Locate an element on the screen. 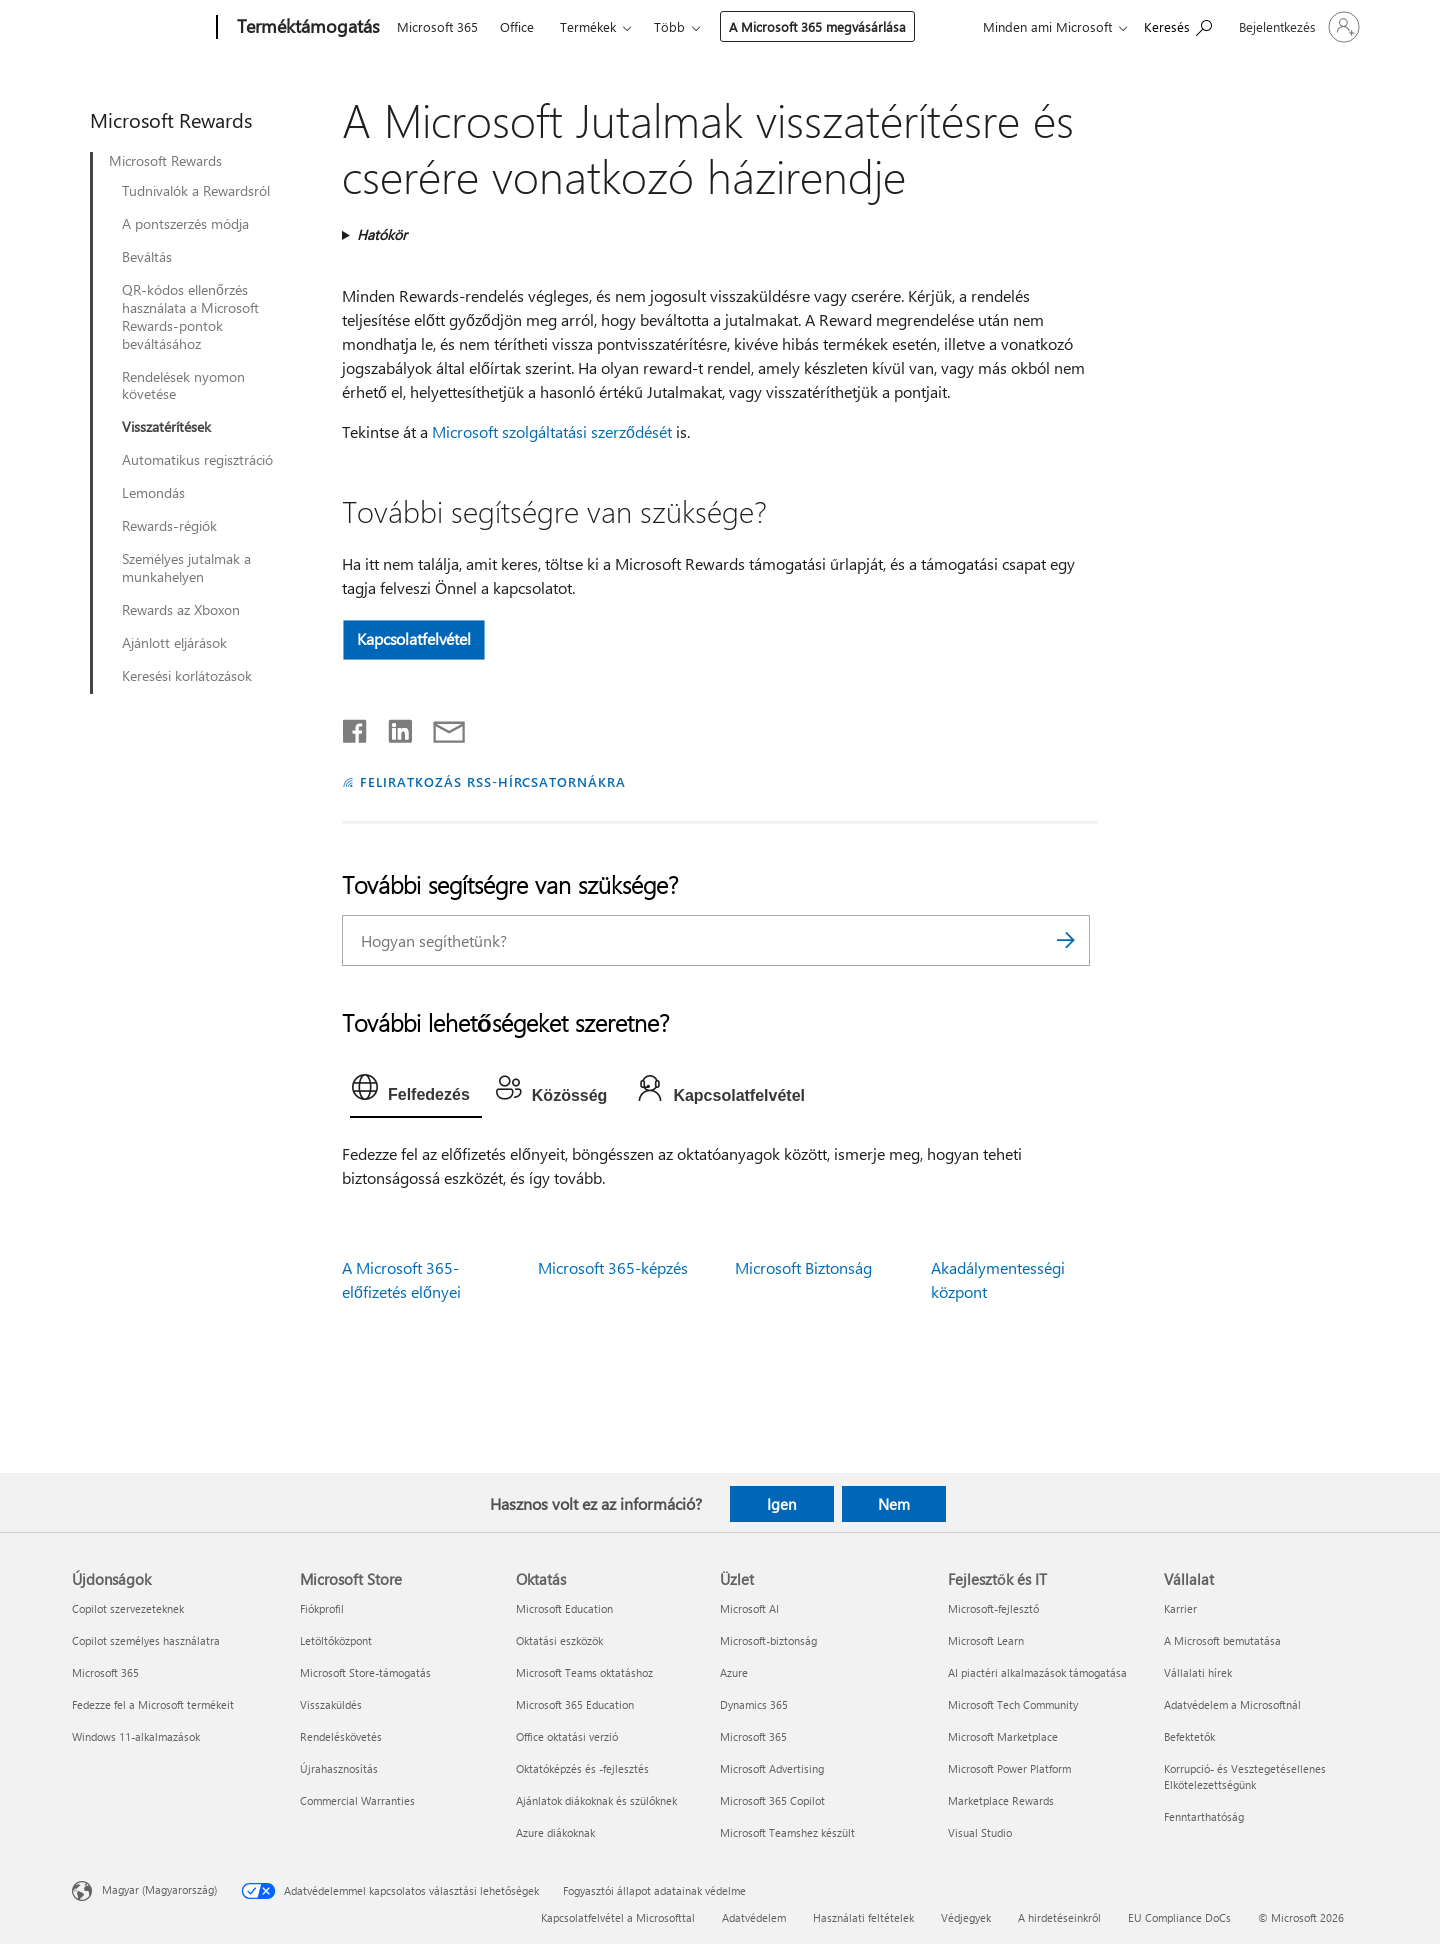 The image size is (1440, 1944). Copilot személyes használatra [Copilot személyes használatra Újdonságok] is located at coordinates (146, 1640).